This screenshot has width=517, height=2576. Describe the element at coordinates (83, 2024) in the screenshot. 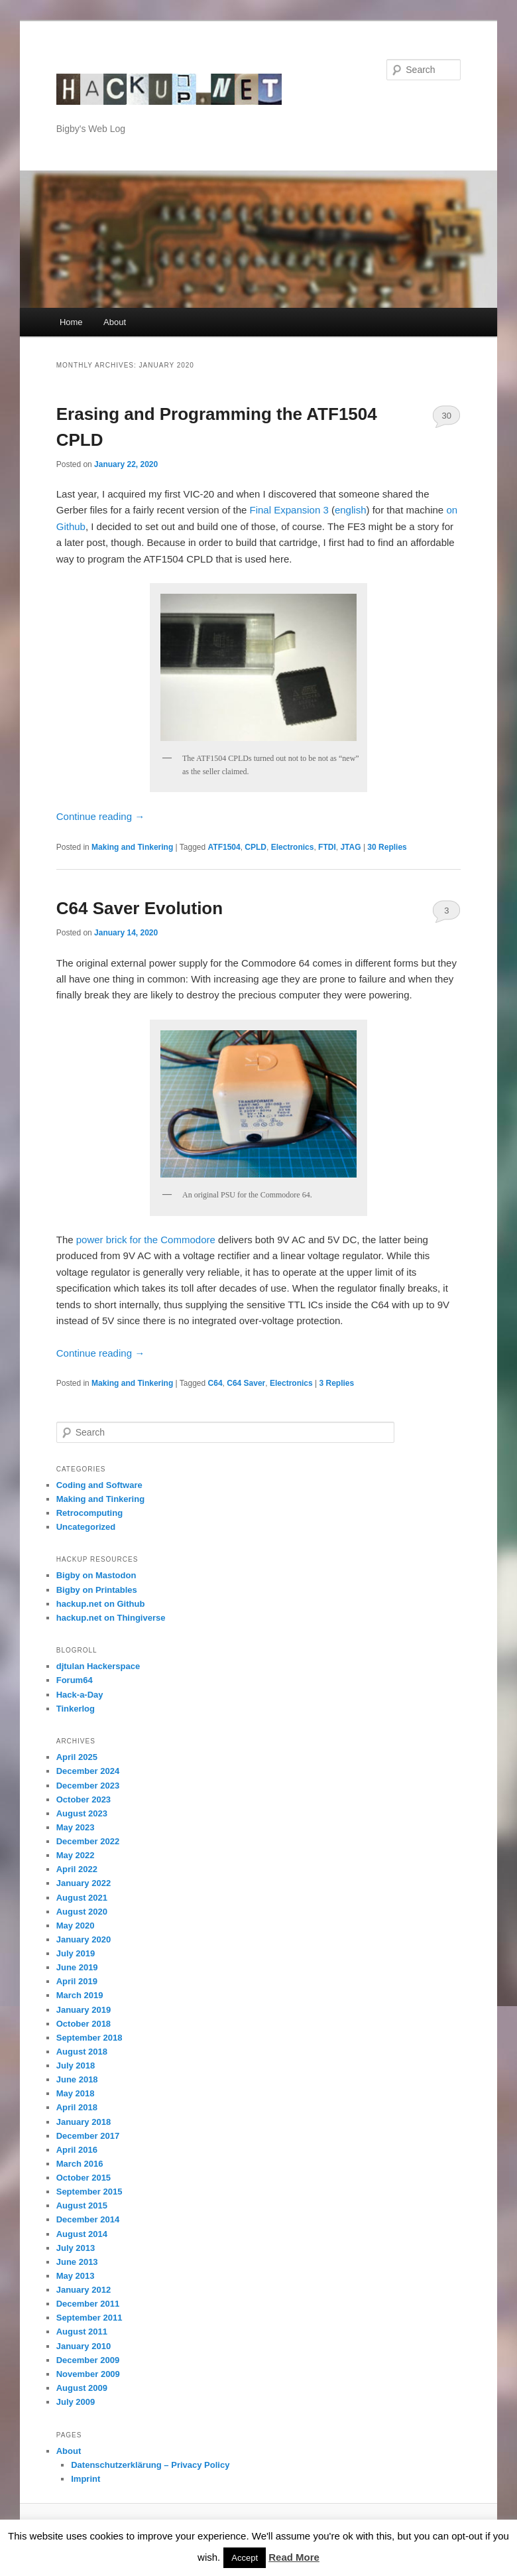

I see `October 2018` at that location.